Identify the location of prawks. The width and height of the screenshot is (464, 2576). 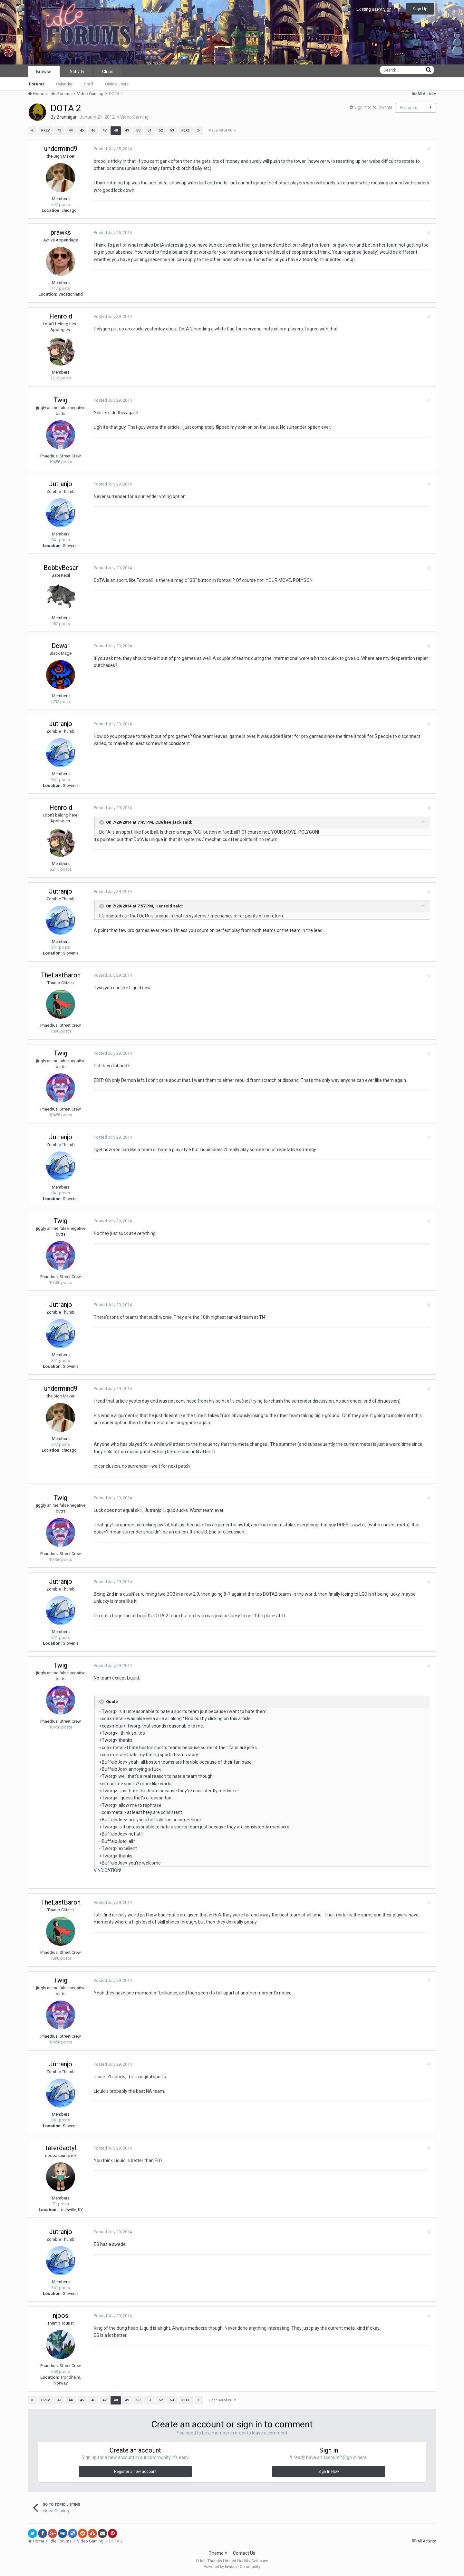
(61, 232).